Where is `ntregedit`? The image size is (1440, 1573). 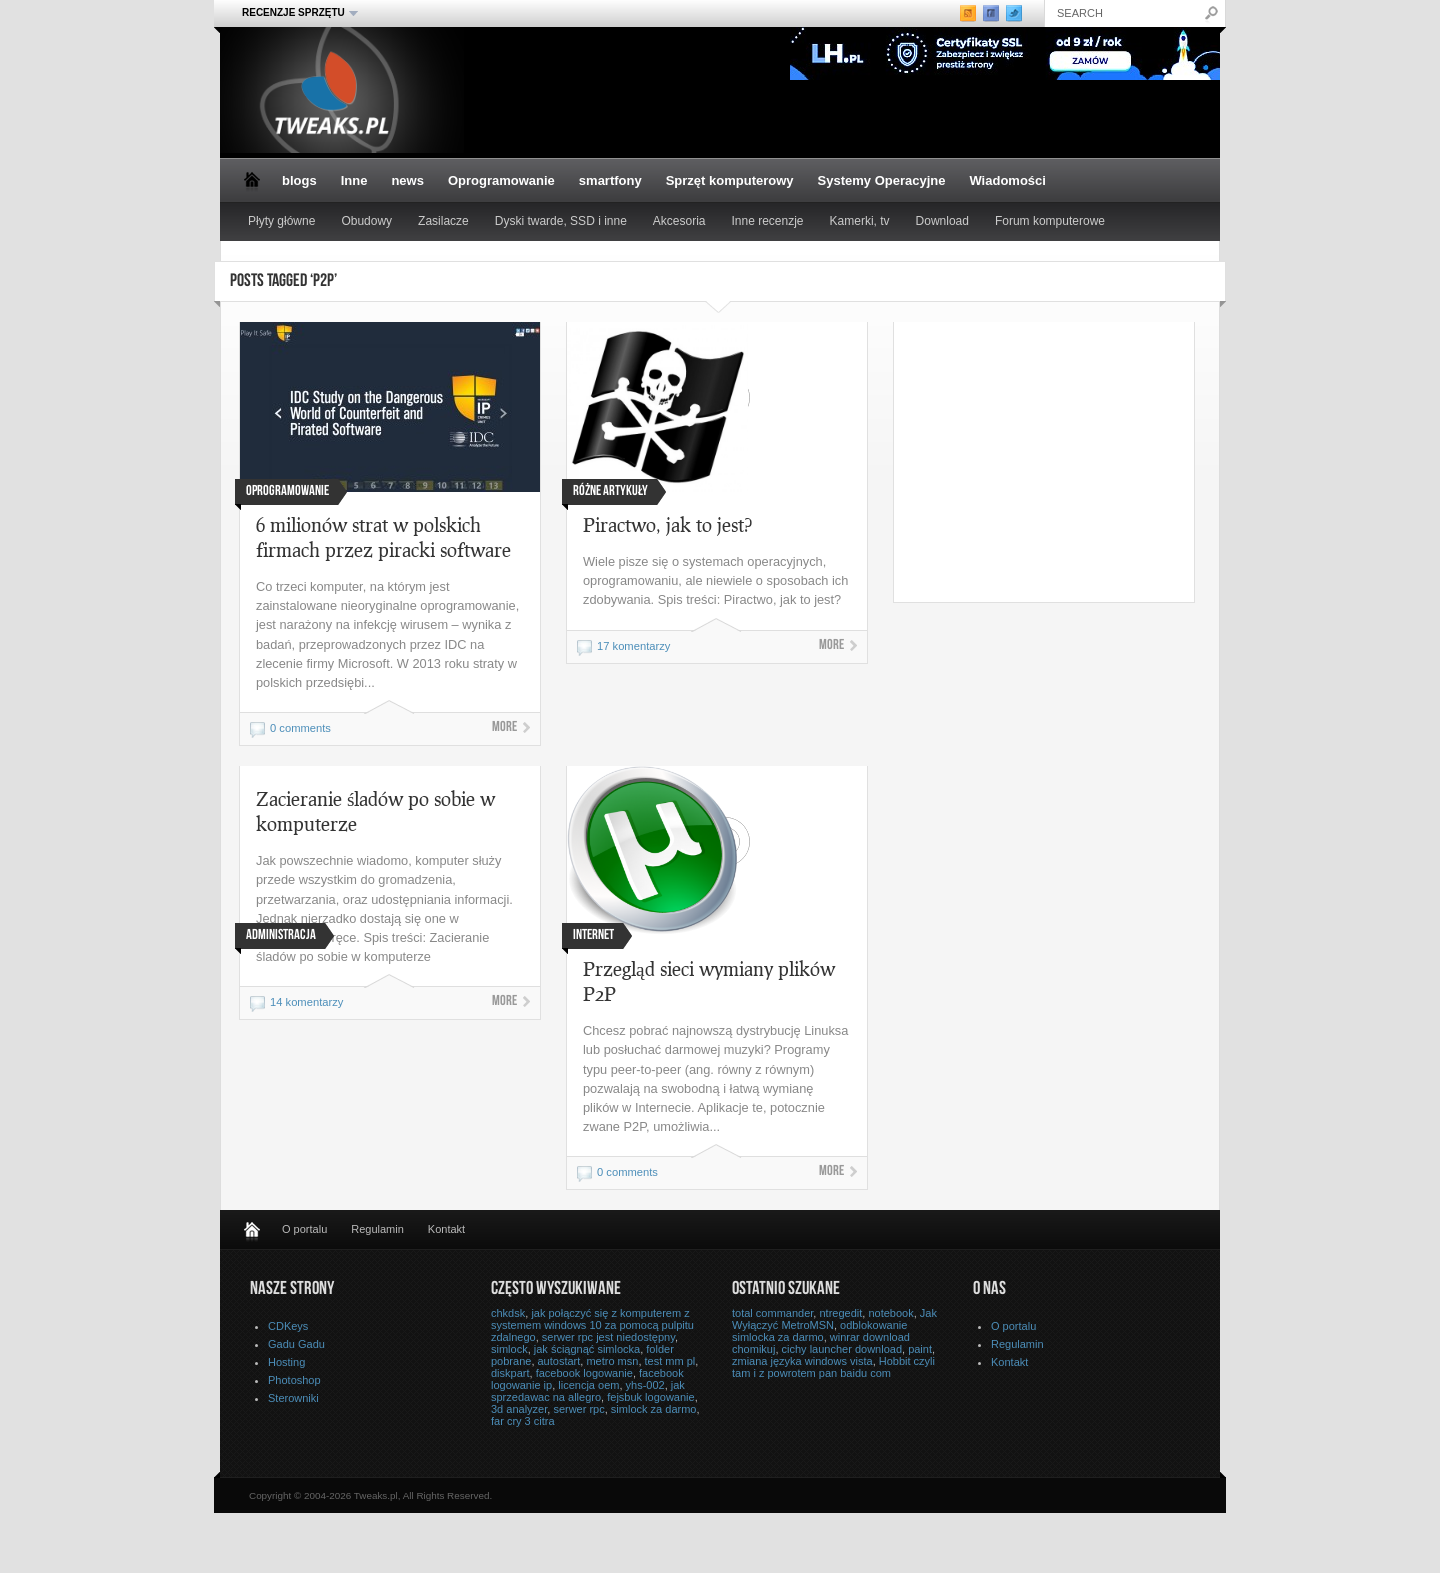
ntregedit is located at coordinates (840, 1313).